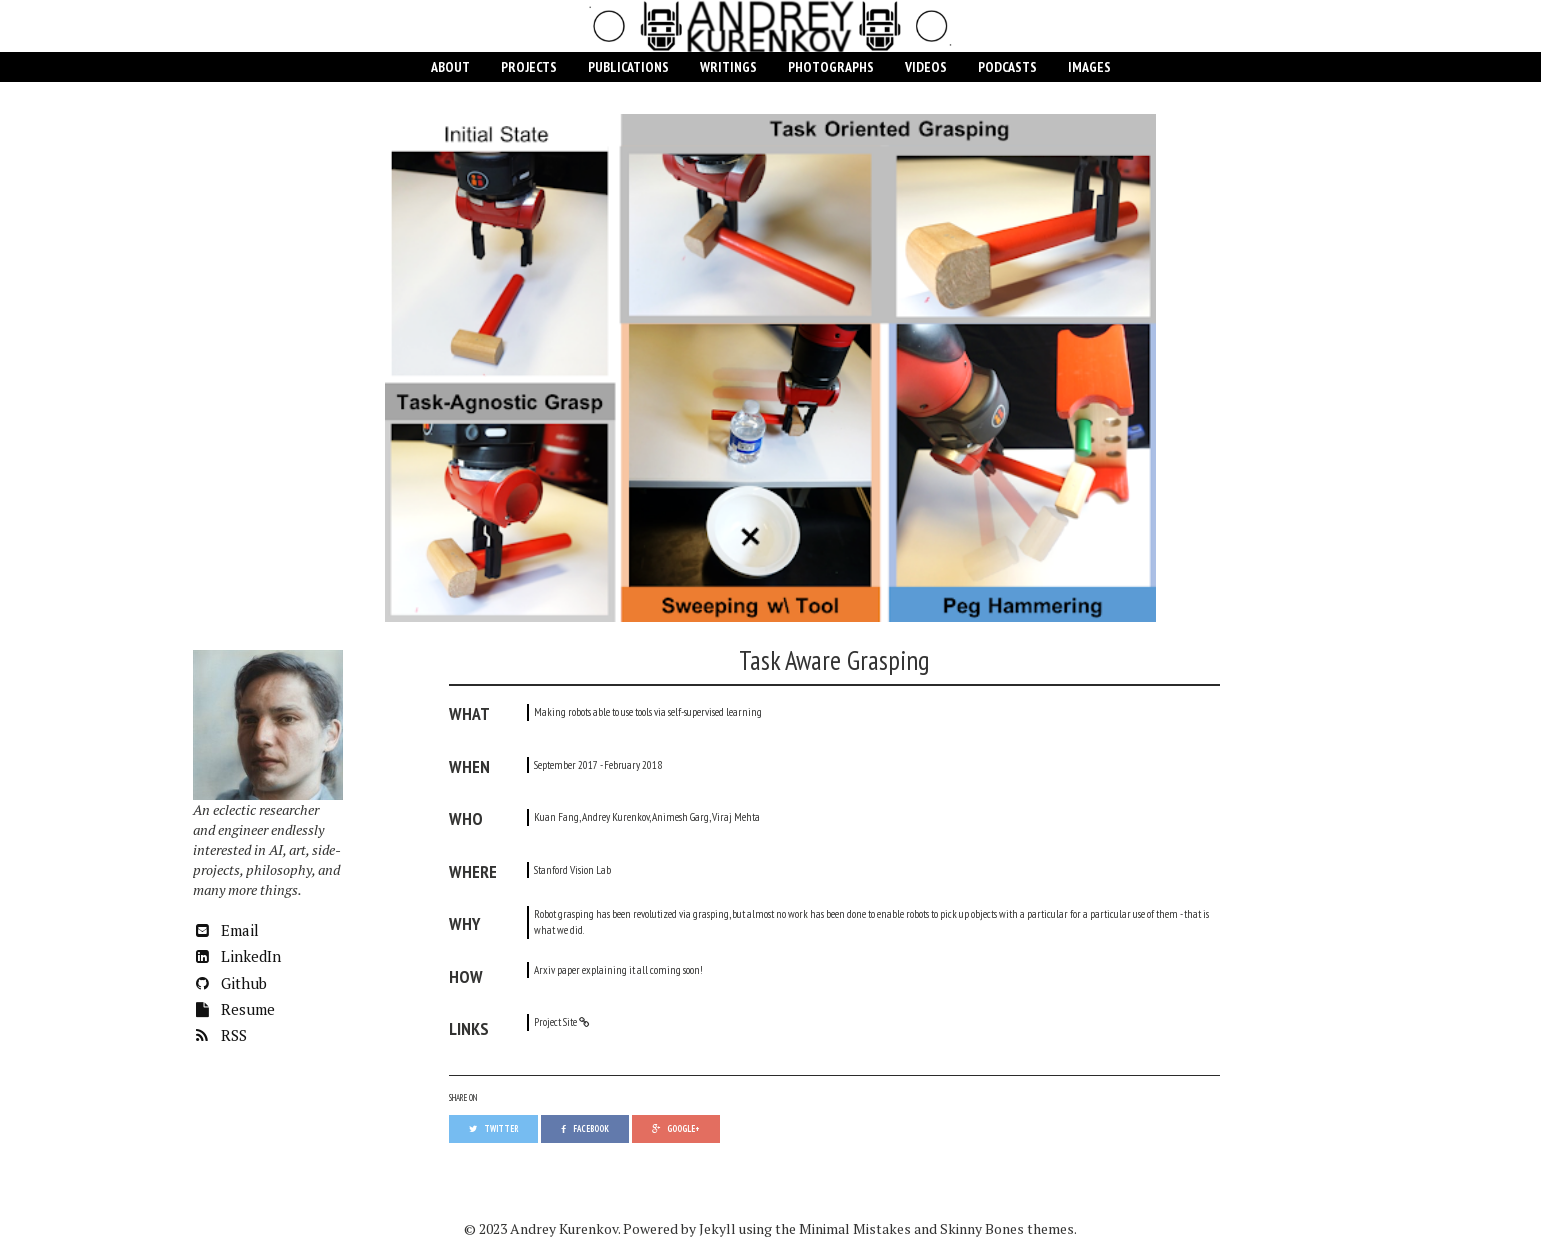 The image size is (1541, 1244). Describe the element at coordinates (831, 67) in the screenshot. I see `Photographs` at that location.